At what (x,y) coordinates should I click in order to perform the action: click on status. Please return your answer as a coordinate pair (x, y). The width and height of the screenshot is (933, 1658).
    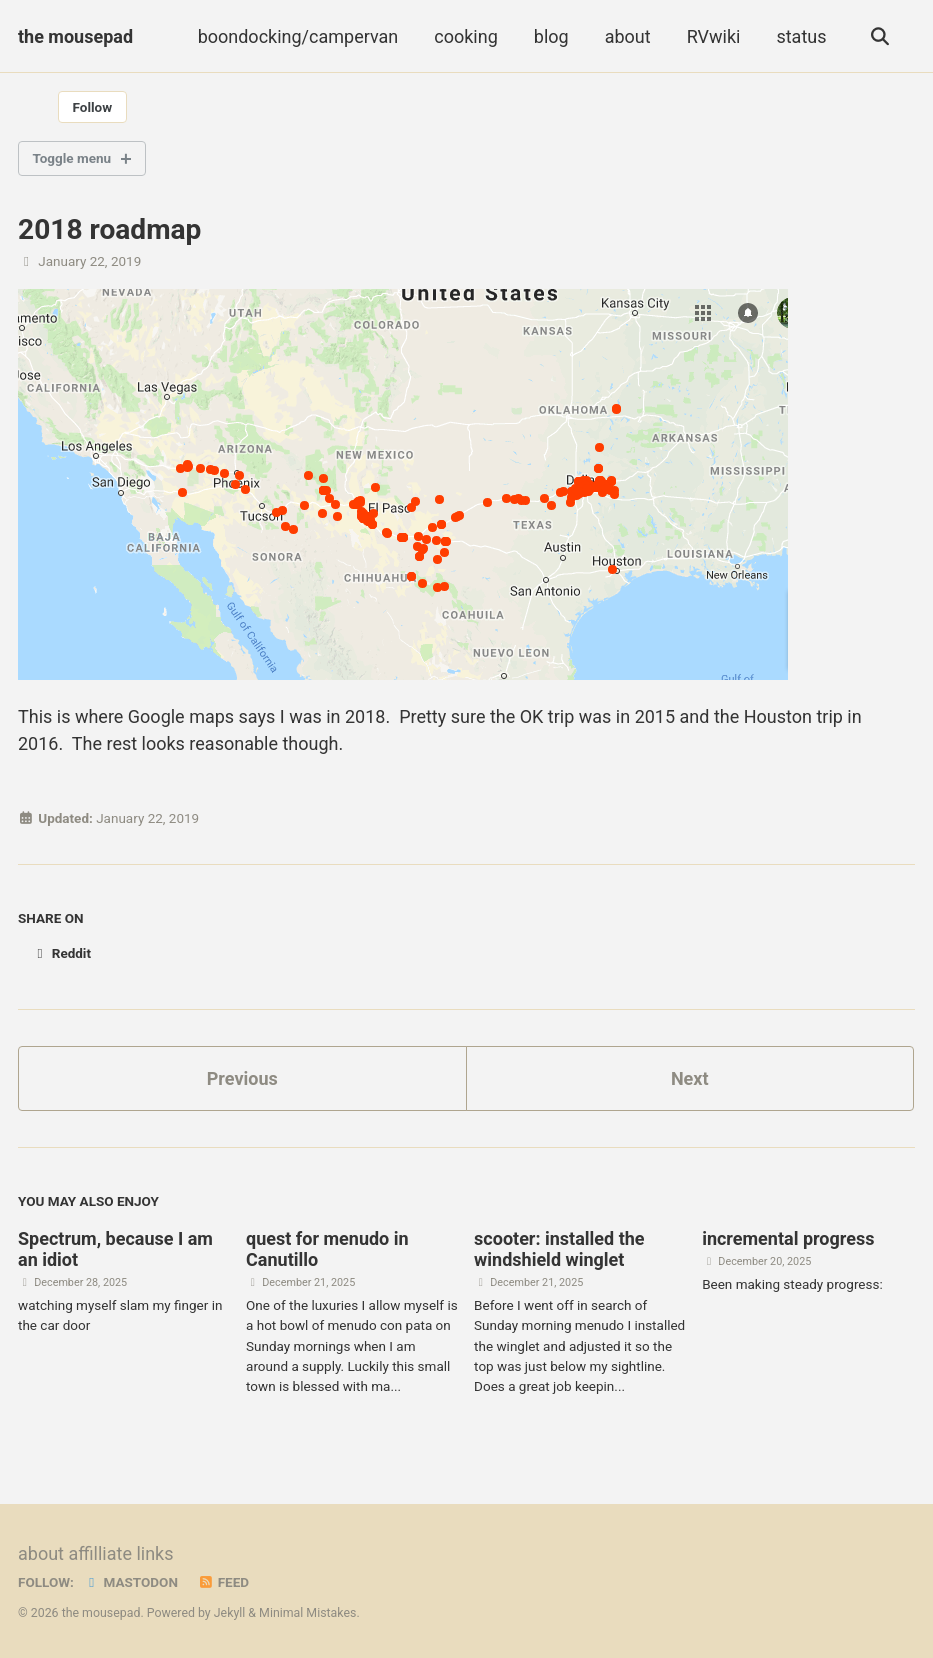
    Looking at the image, I should click on (801, 36).